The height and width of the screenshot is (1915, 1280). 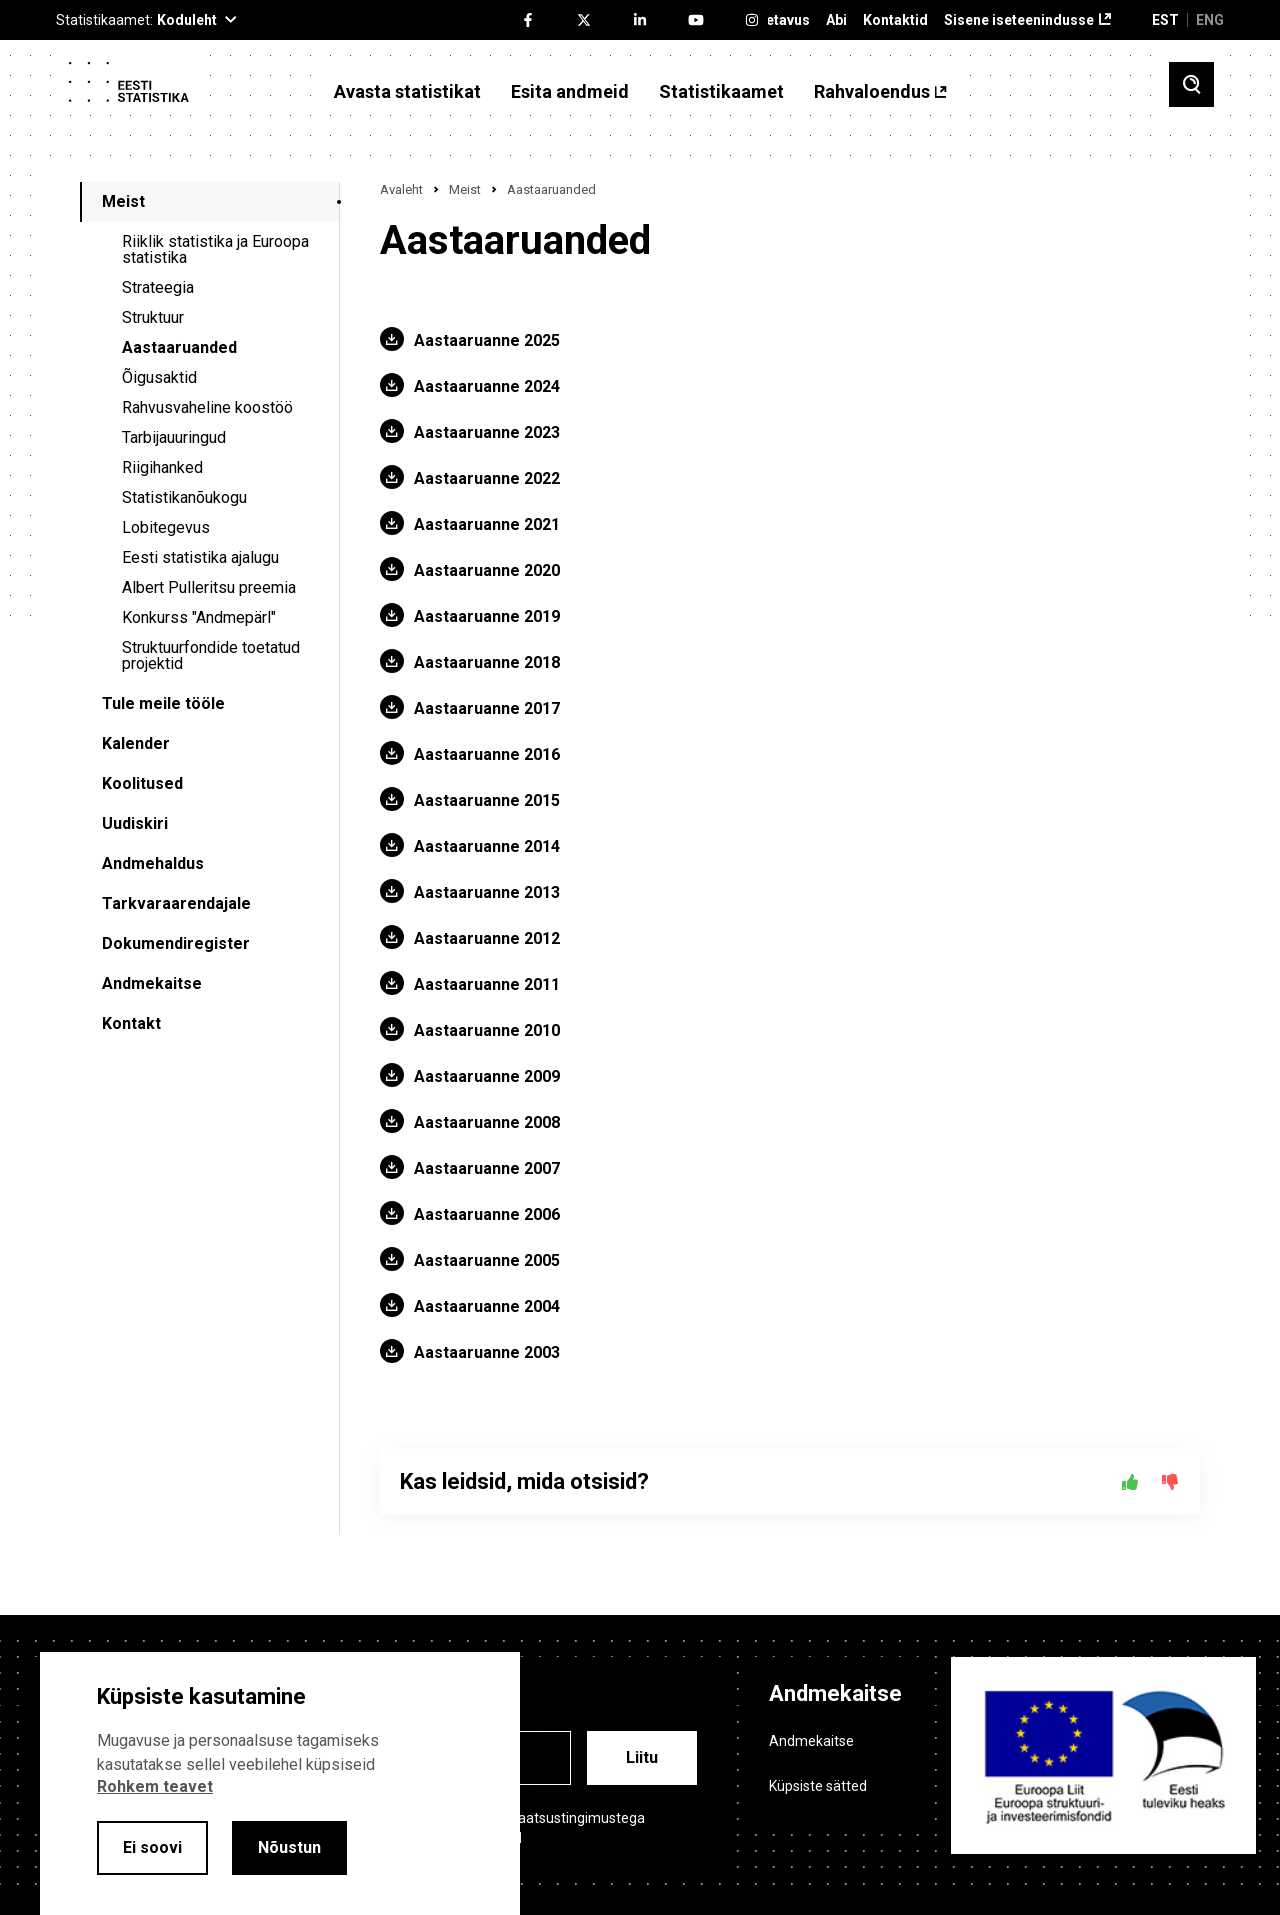 What do you see at coordinates (123, 201) in the screenshot?
I see `Meist` at bounding box center [123, 201].